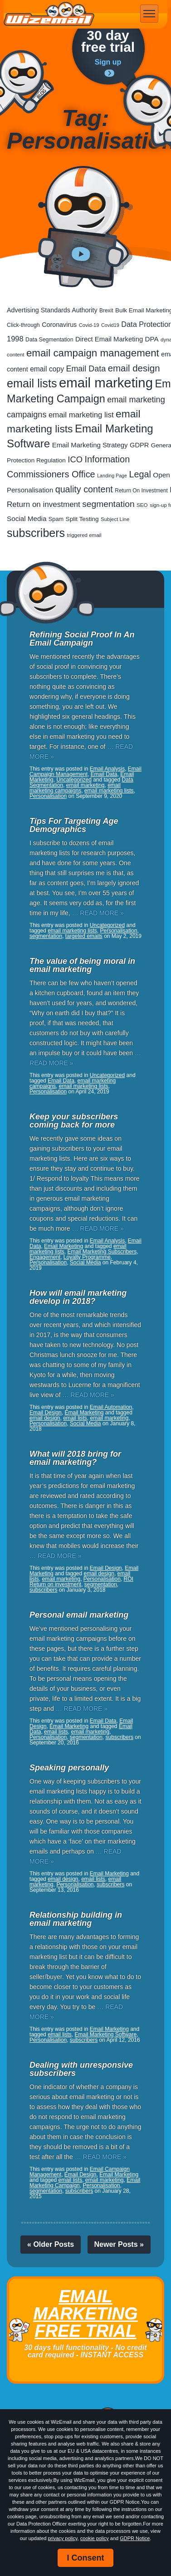 This screenshot has width=171, height=2576. Describe the element at coordinates (85, 1262) in the screenshot. I see `Social Media` at that location.